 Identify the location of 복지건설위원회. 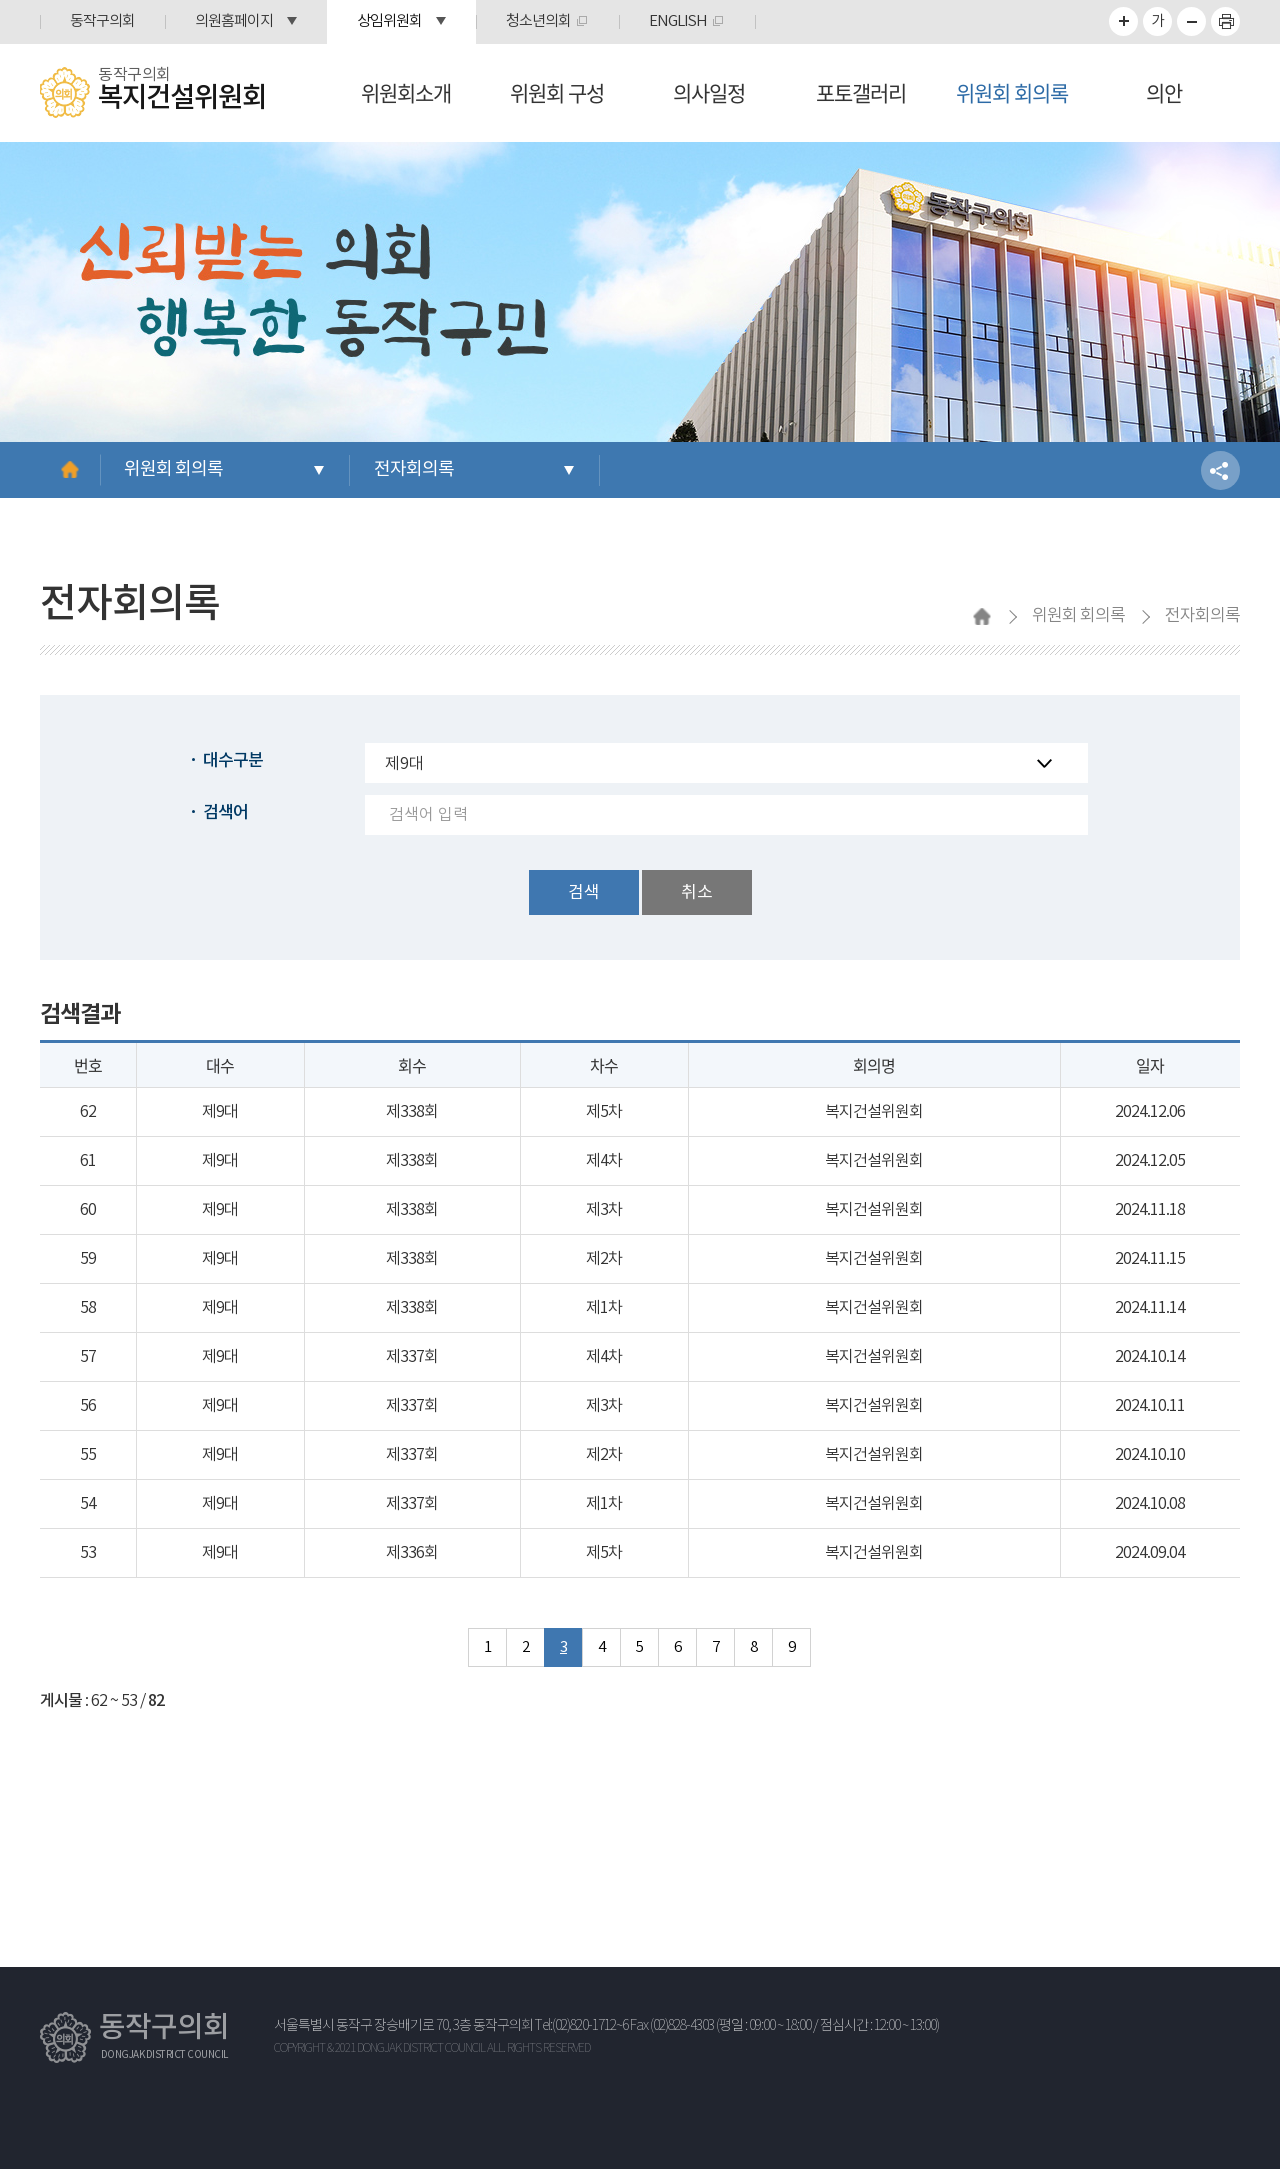
(874, 1112).